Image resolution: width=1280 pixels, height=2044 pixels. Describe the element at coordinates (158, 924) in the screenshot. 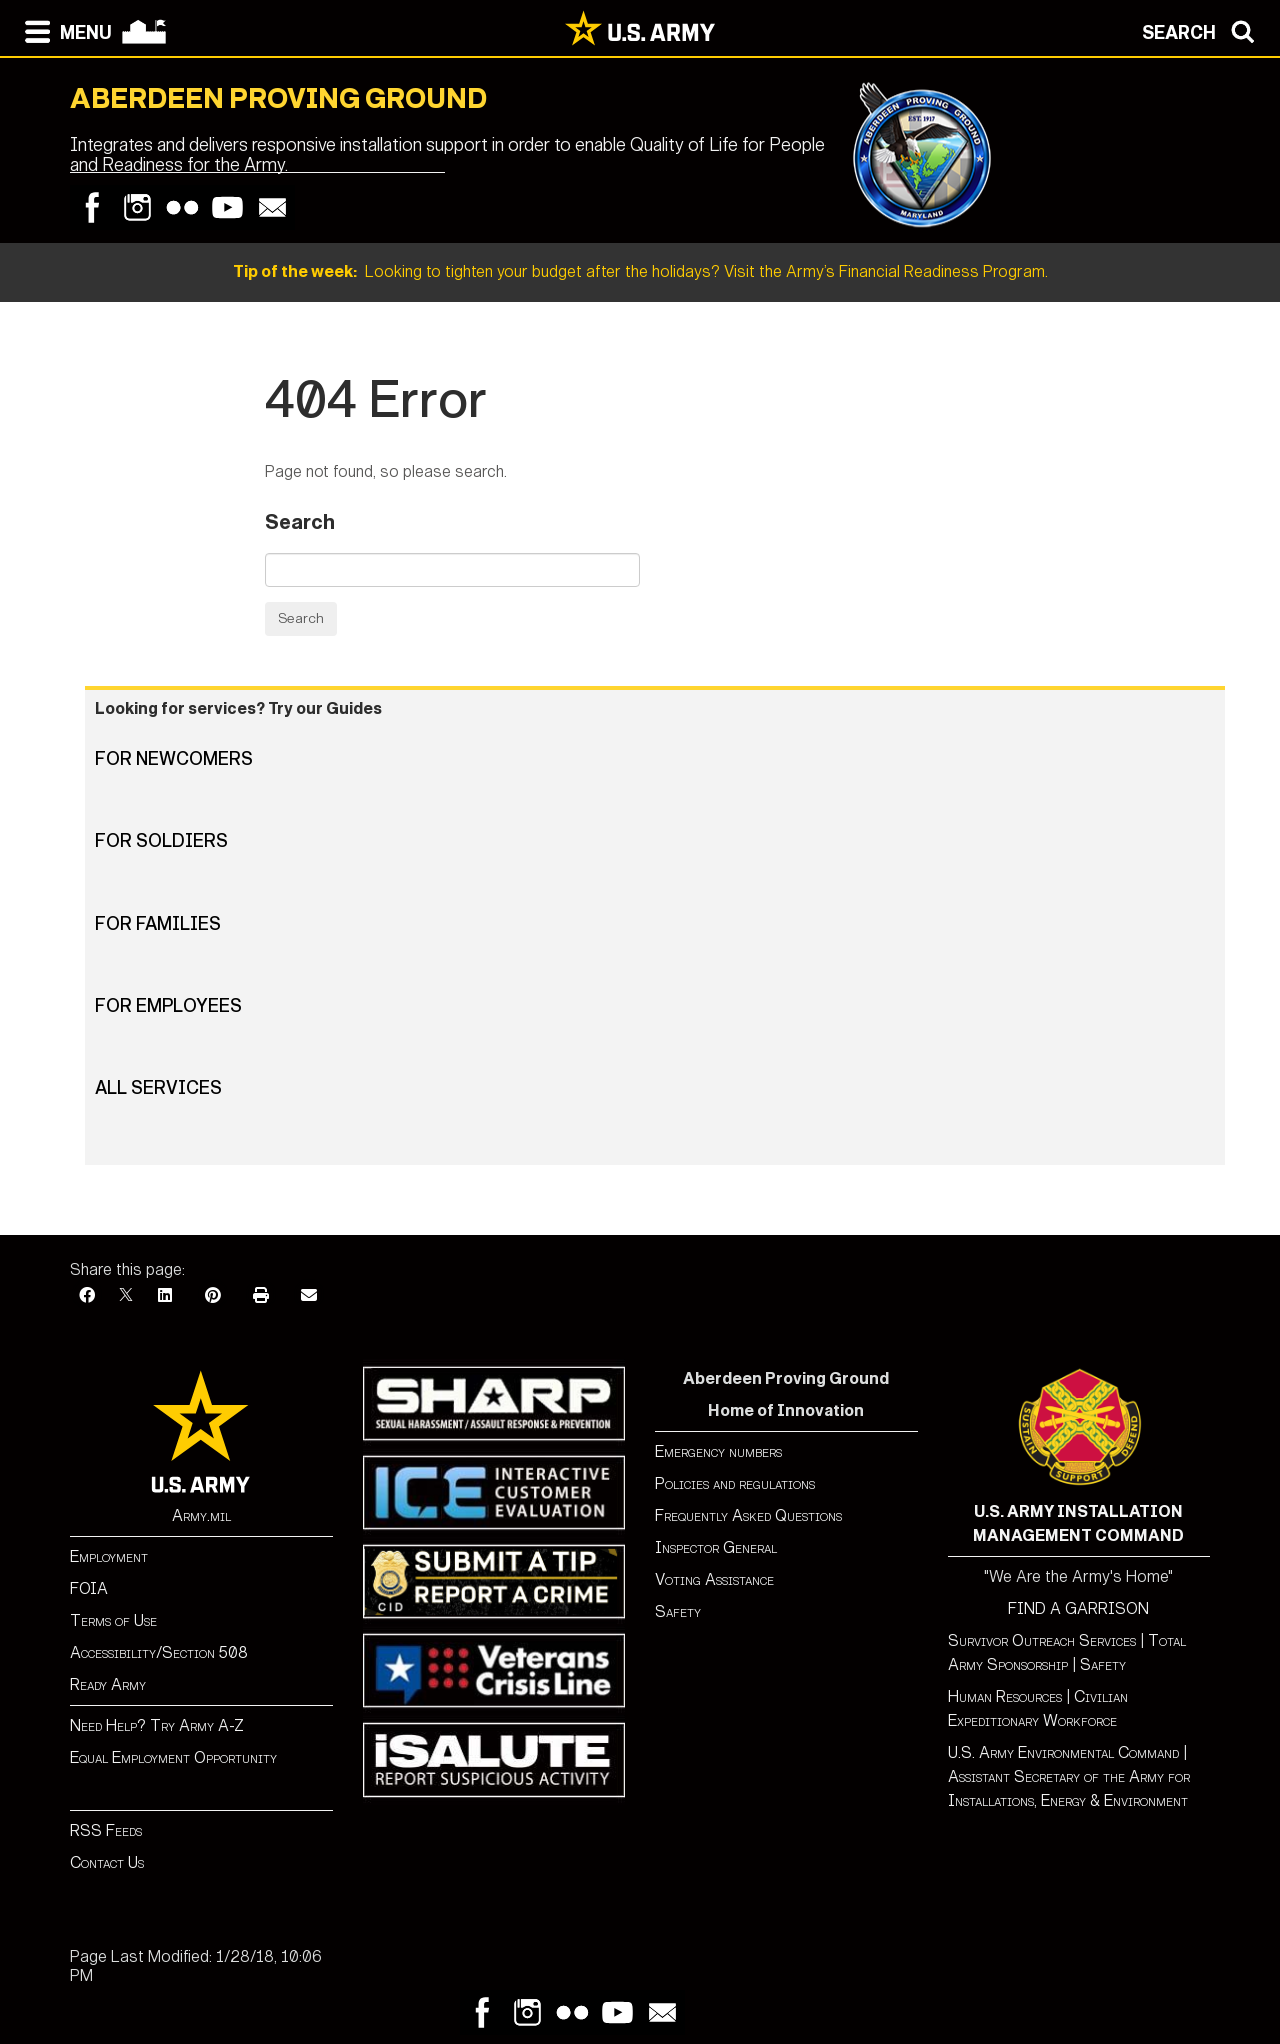

I see `For Families` at that location.